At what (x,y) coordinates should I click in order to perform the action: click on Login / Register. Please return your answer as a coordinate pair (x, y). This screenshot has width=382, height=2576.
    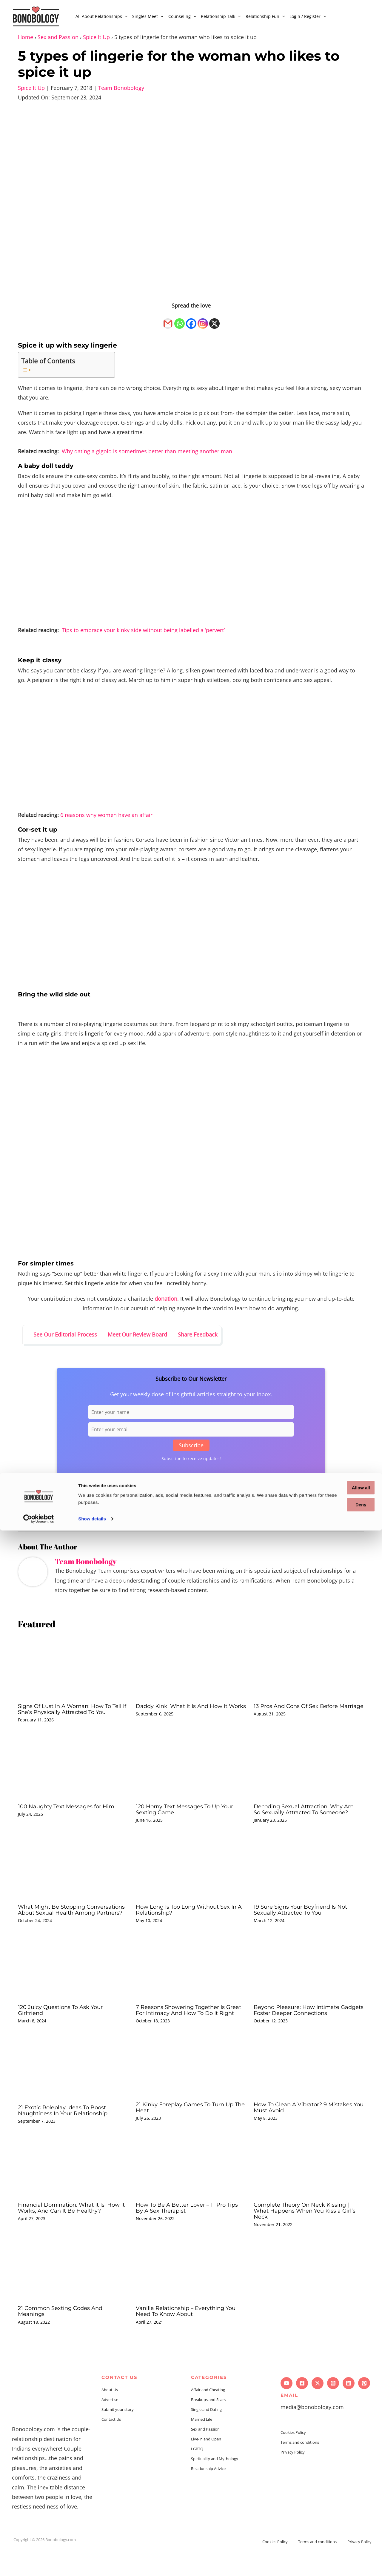
    Looking at the image, I should click on (307, 16).